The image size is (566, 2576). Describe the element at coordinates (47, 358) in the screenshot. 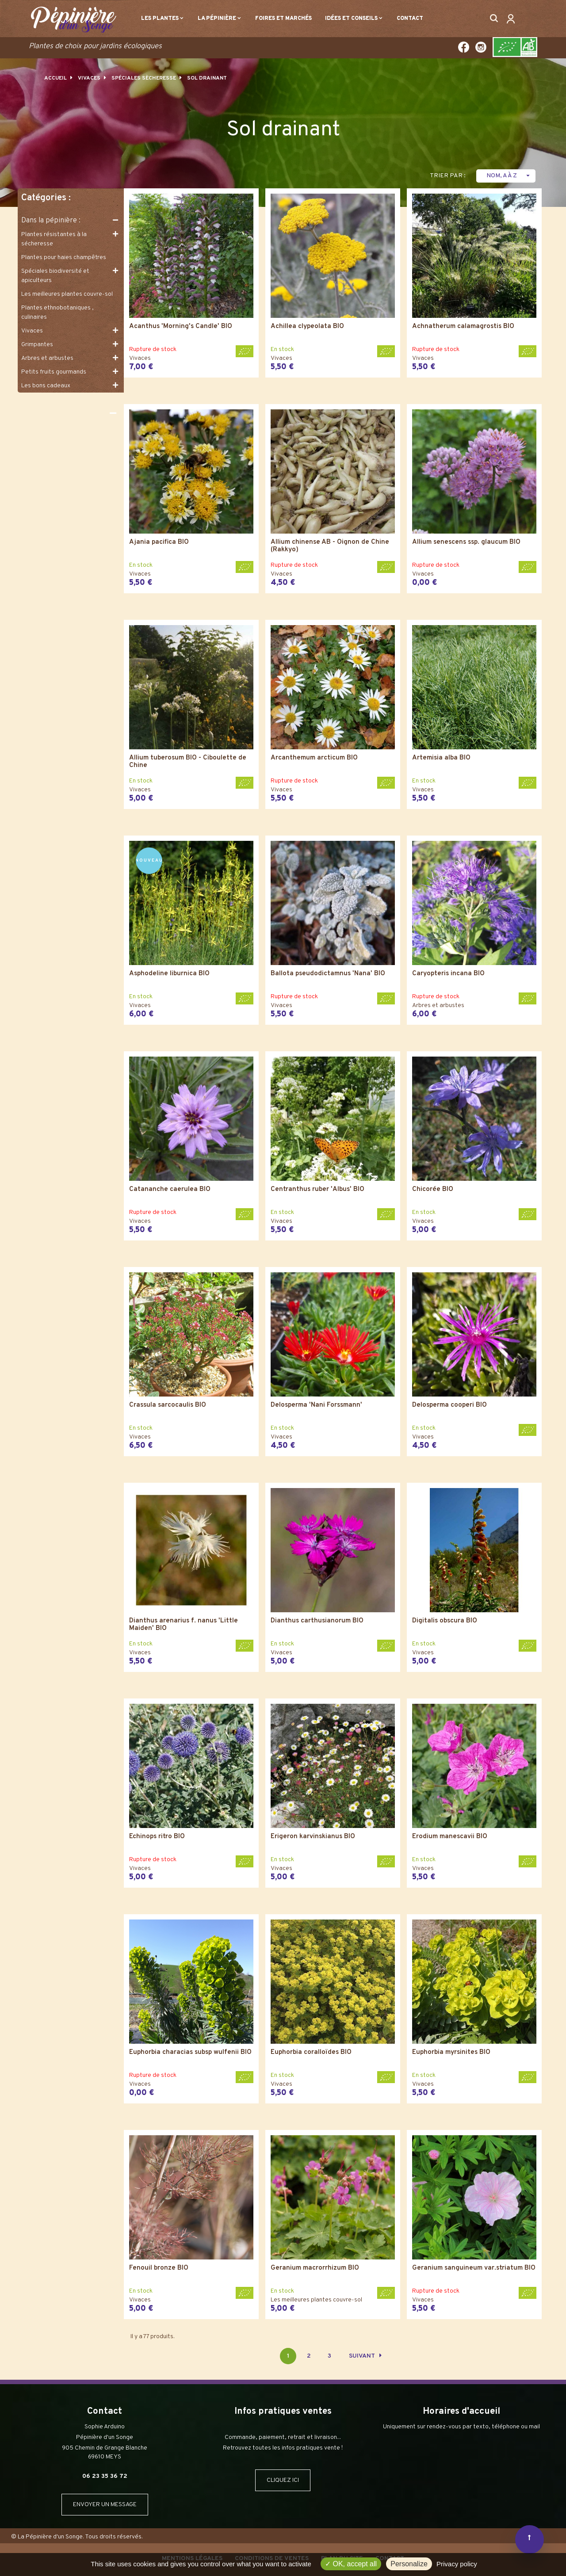

I see `Arbres et arbustes` at that location.